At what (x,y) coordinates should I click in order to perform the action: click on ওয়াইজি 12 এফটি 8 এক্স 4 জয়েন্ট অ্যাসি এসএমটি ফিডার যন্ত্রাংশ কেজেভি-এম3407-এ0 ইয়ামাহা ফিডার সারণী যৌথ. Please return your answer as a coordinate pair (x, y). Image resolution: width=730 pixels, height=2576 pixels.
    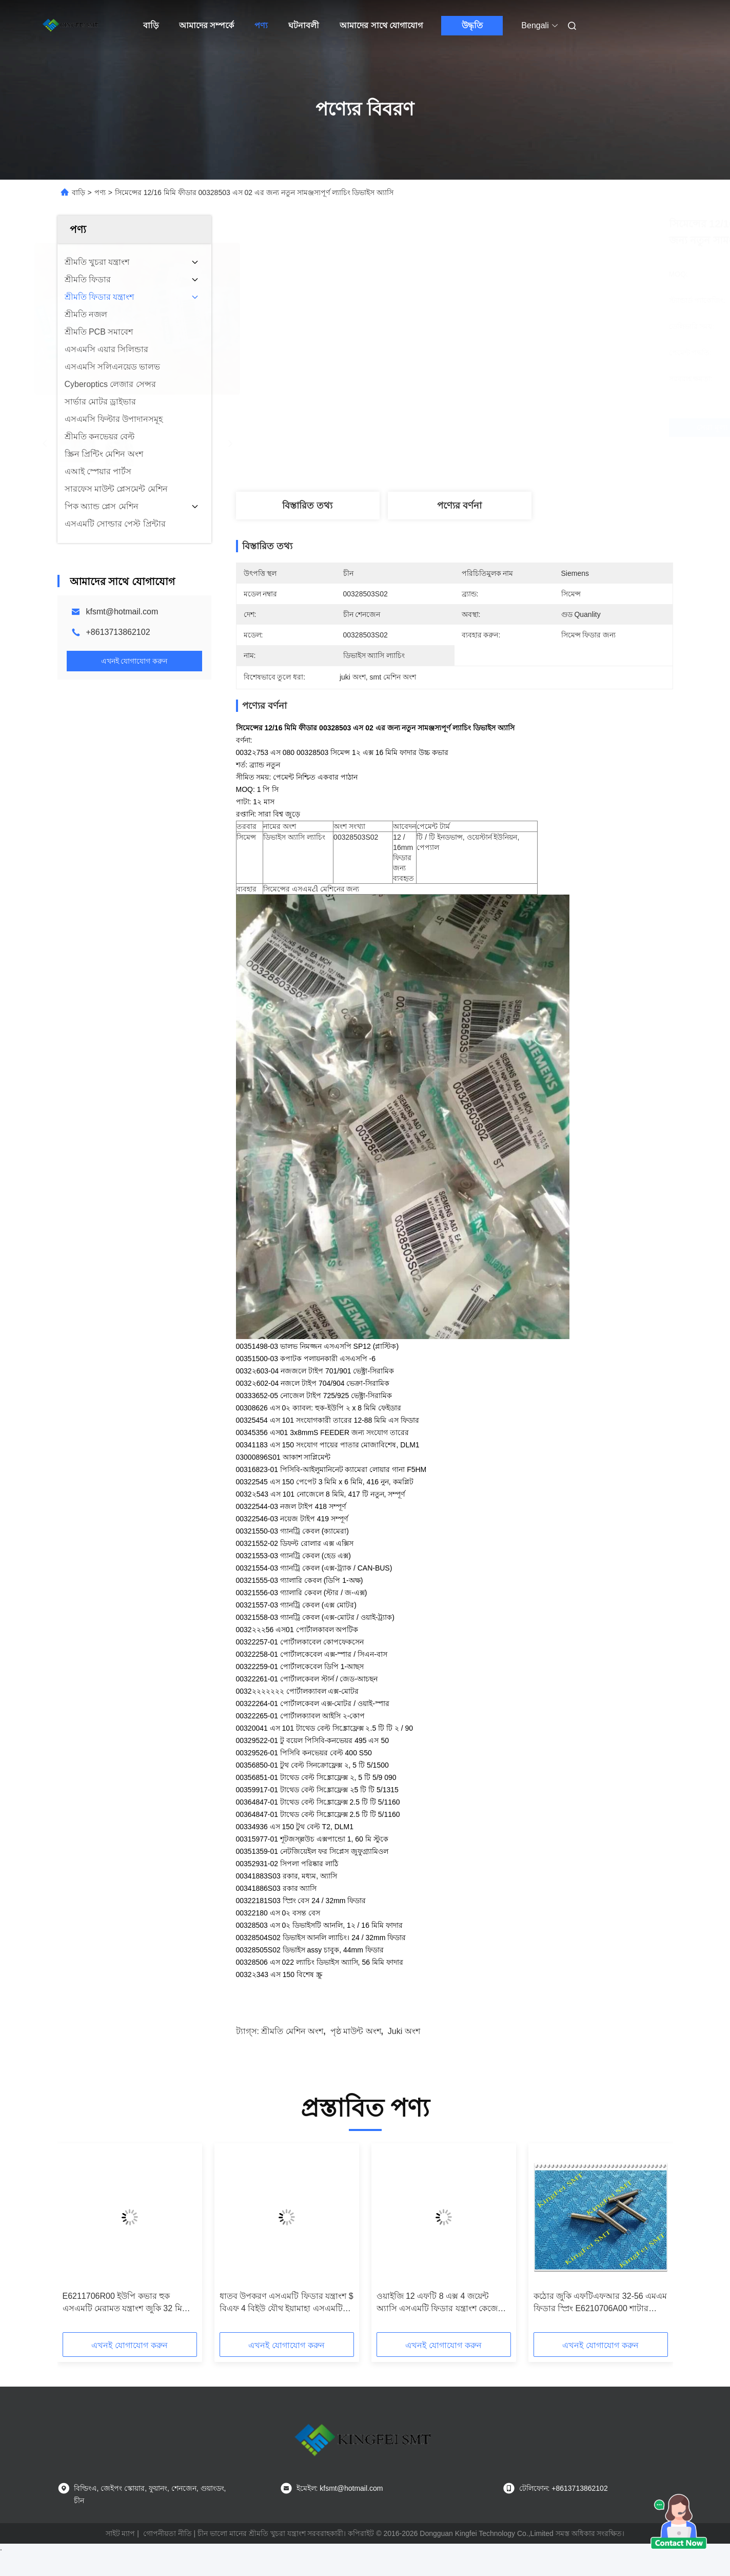
    Looking at the image, I should click on (443, 2303).